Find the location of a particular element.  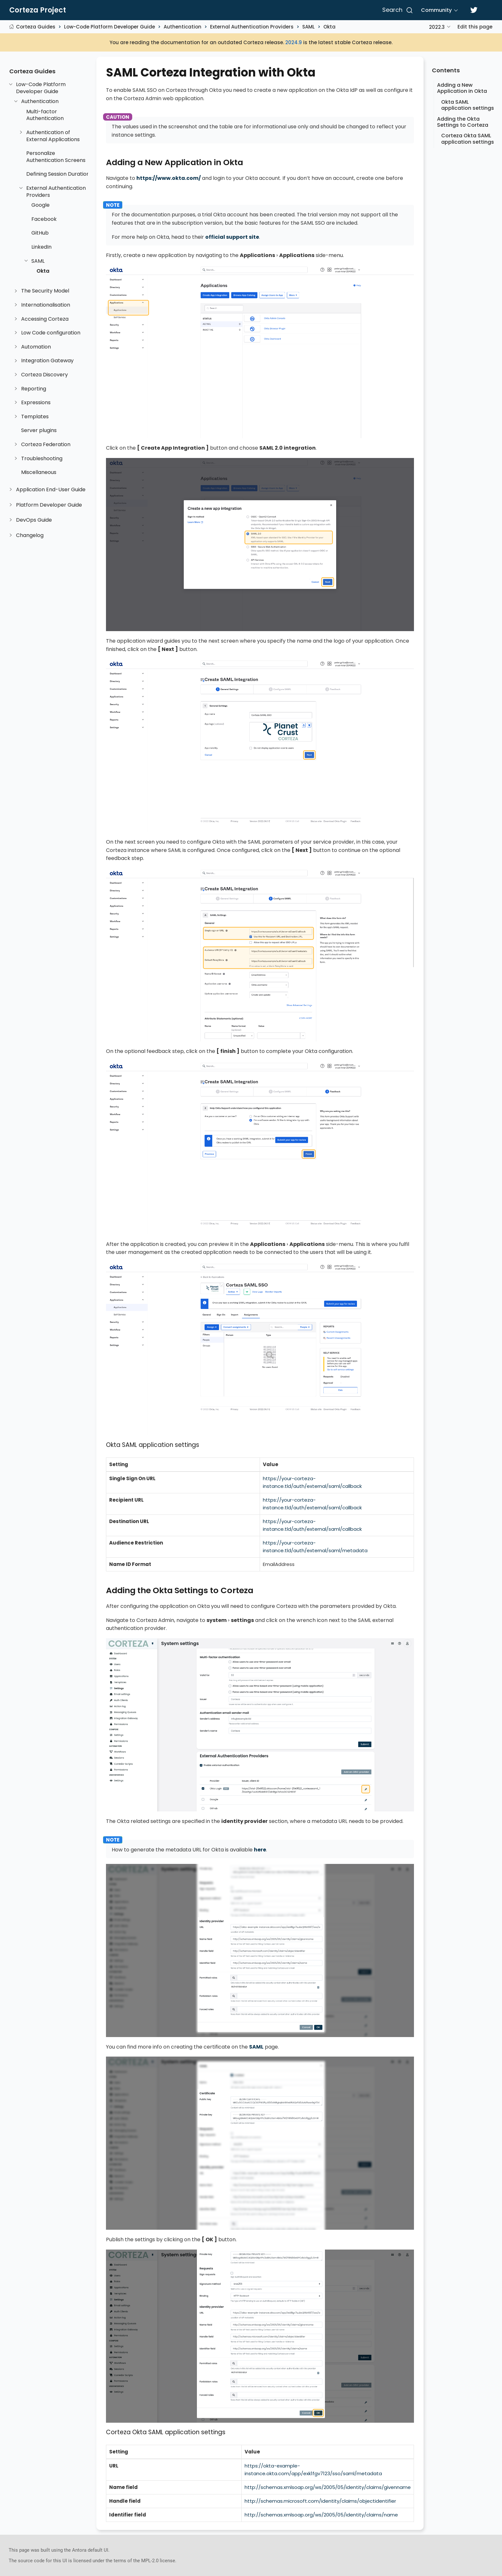

LinkedIn is located at coordinates (41, 247).